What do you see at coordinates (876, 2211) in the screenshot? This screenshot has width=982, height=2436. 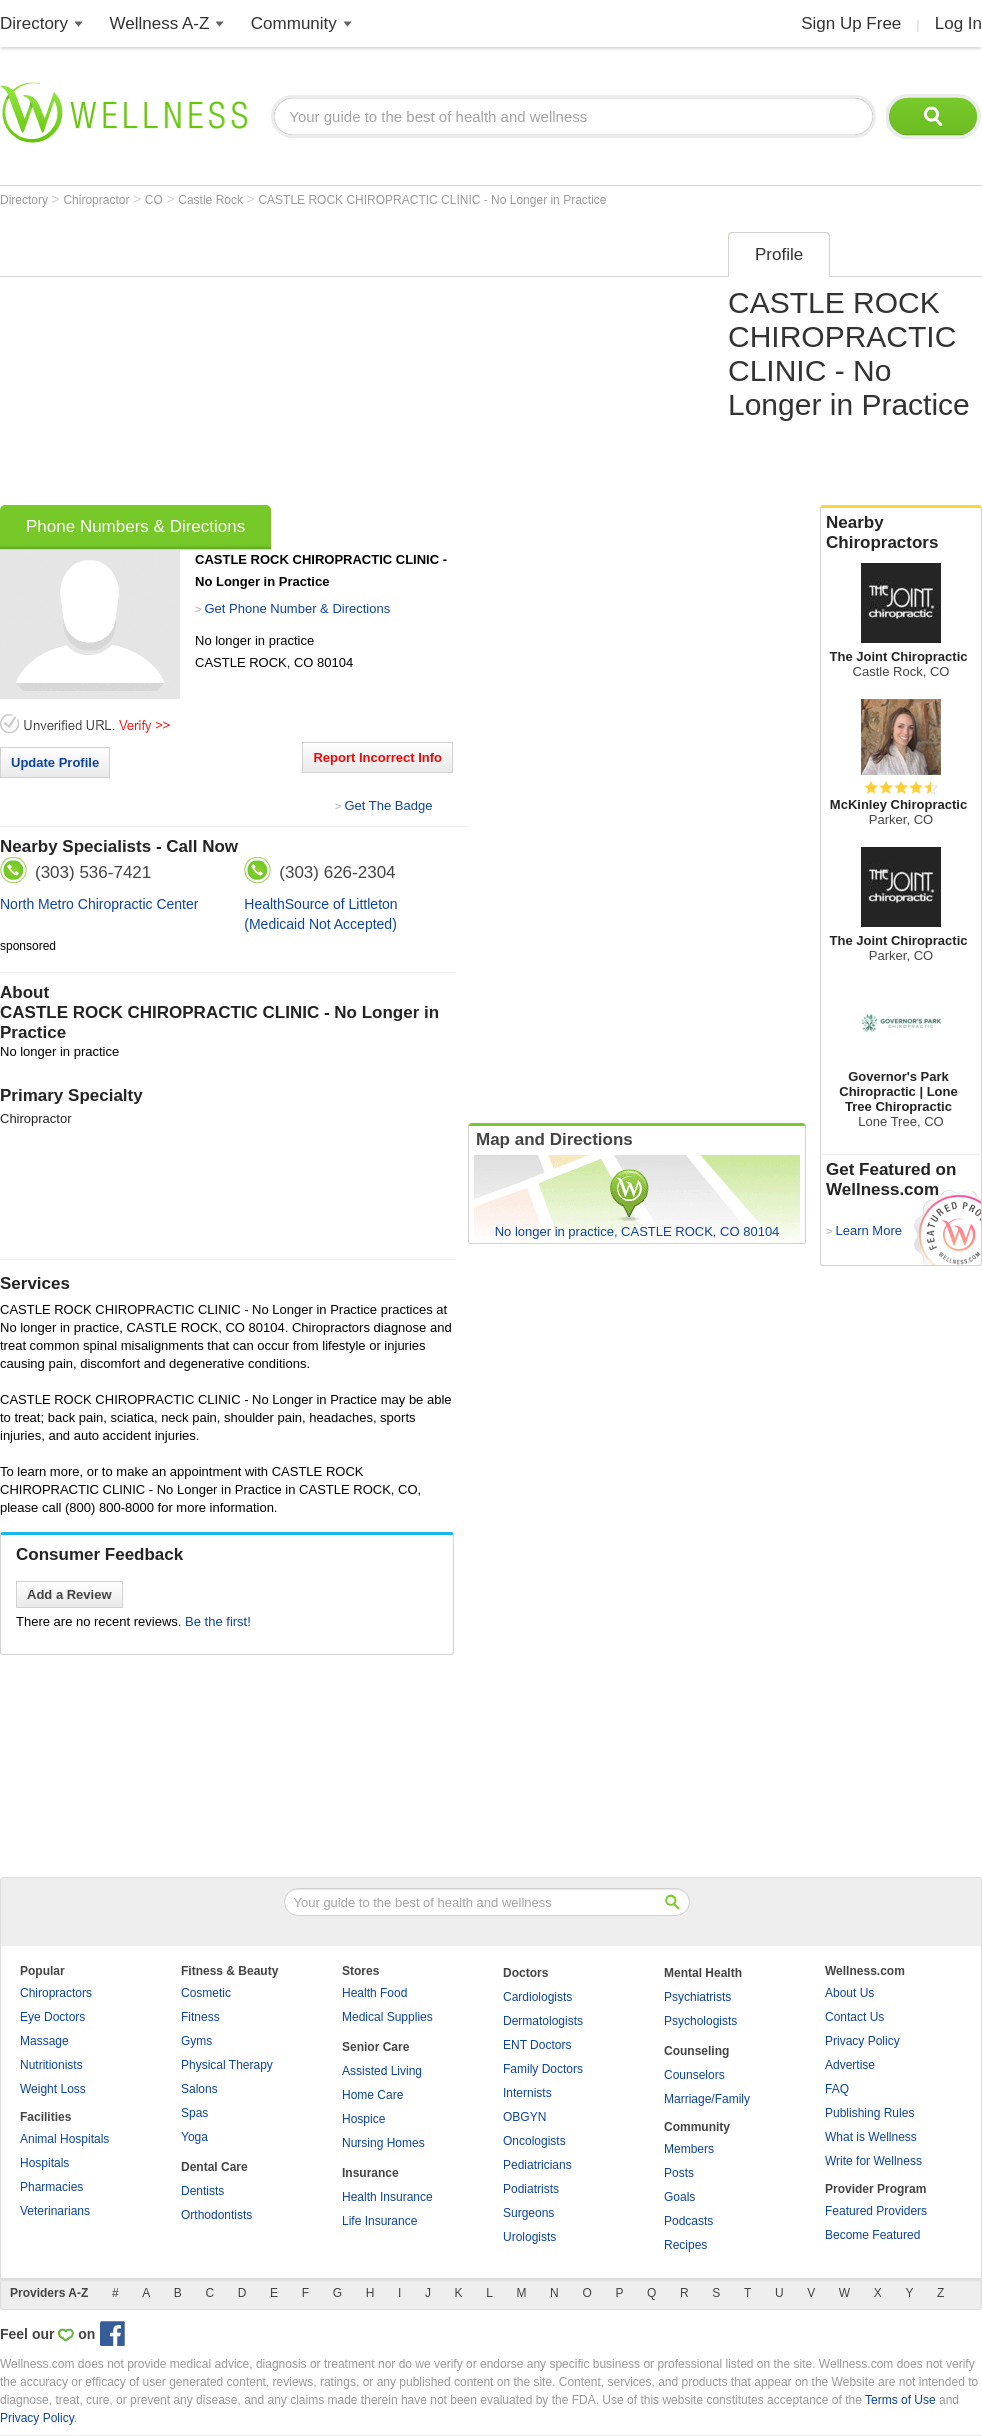 I see `Featured Providers` at bounding box center [876, 2211].